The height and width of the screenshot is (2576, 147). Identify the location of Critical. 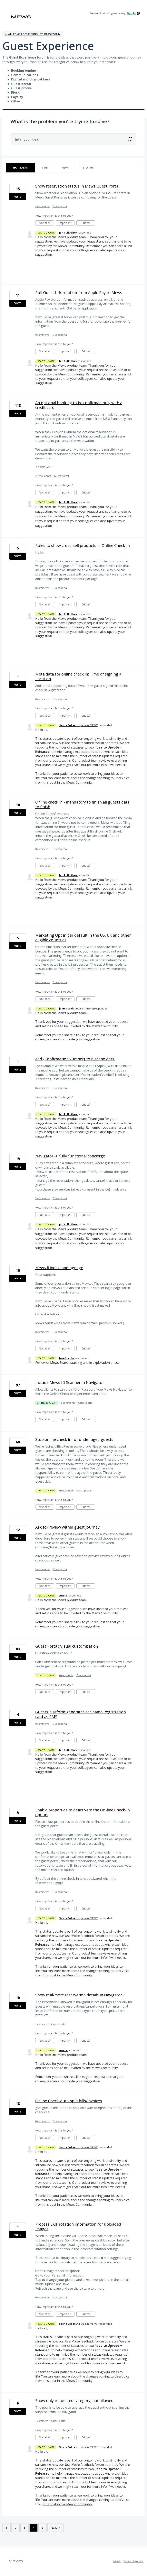
(88, 223).